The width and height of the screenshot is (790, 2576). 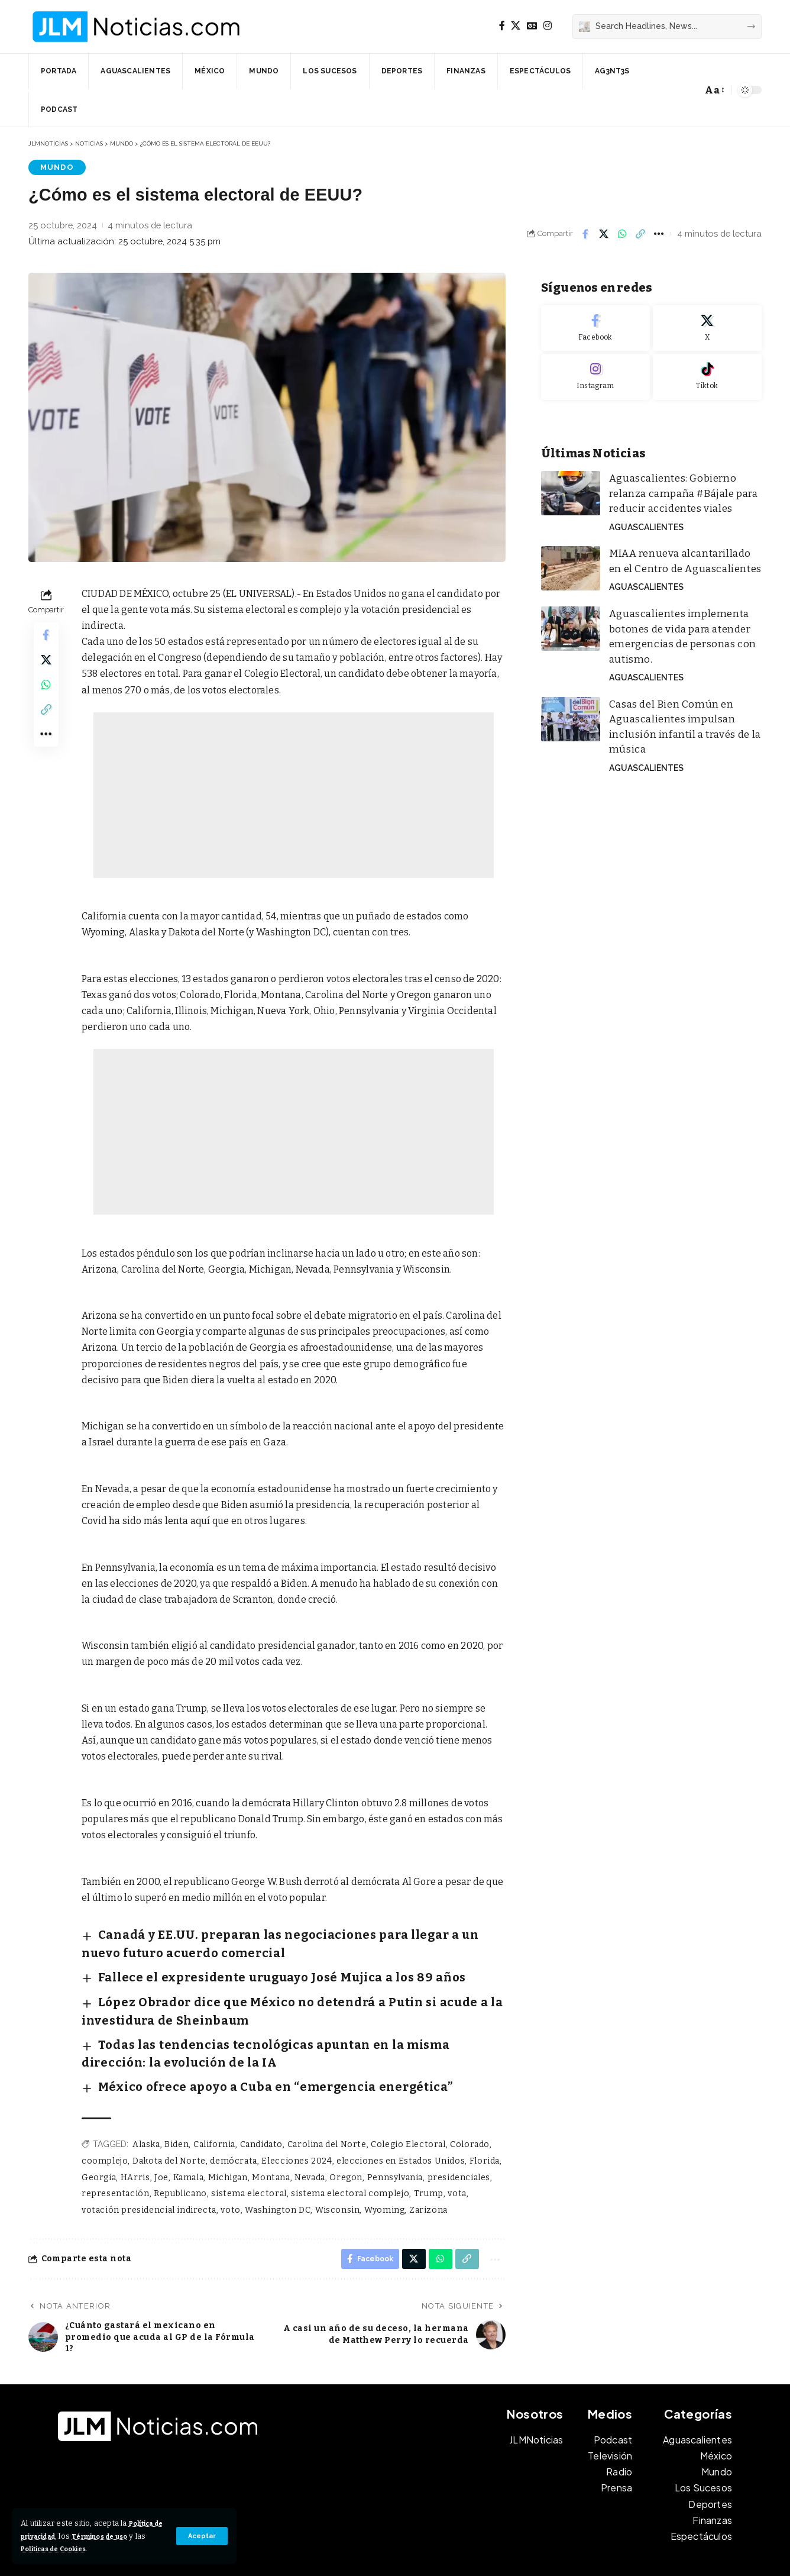 What do you see at coordinates (187, 2132) in the screenshot?
I see `Kamala` at bounding box center [187, 2132].